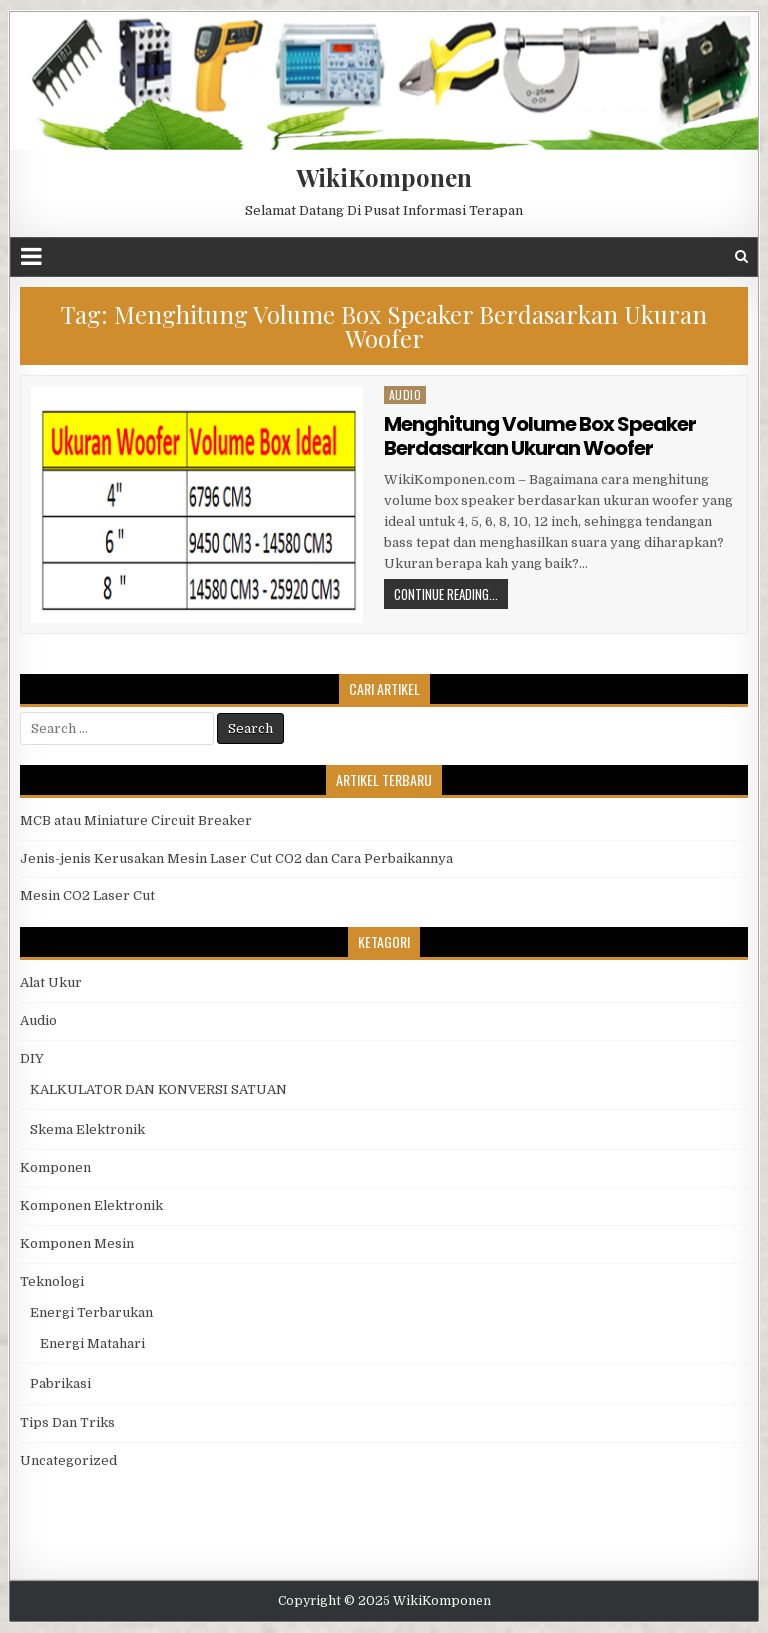 The height and width of the screenshot is (1633, 768). What do you see at coordinates (68, 1460) in the screenshot?
I see `Uncategorized` at bounding box center [68, 1460].